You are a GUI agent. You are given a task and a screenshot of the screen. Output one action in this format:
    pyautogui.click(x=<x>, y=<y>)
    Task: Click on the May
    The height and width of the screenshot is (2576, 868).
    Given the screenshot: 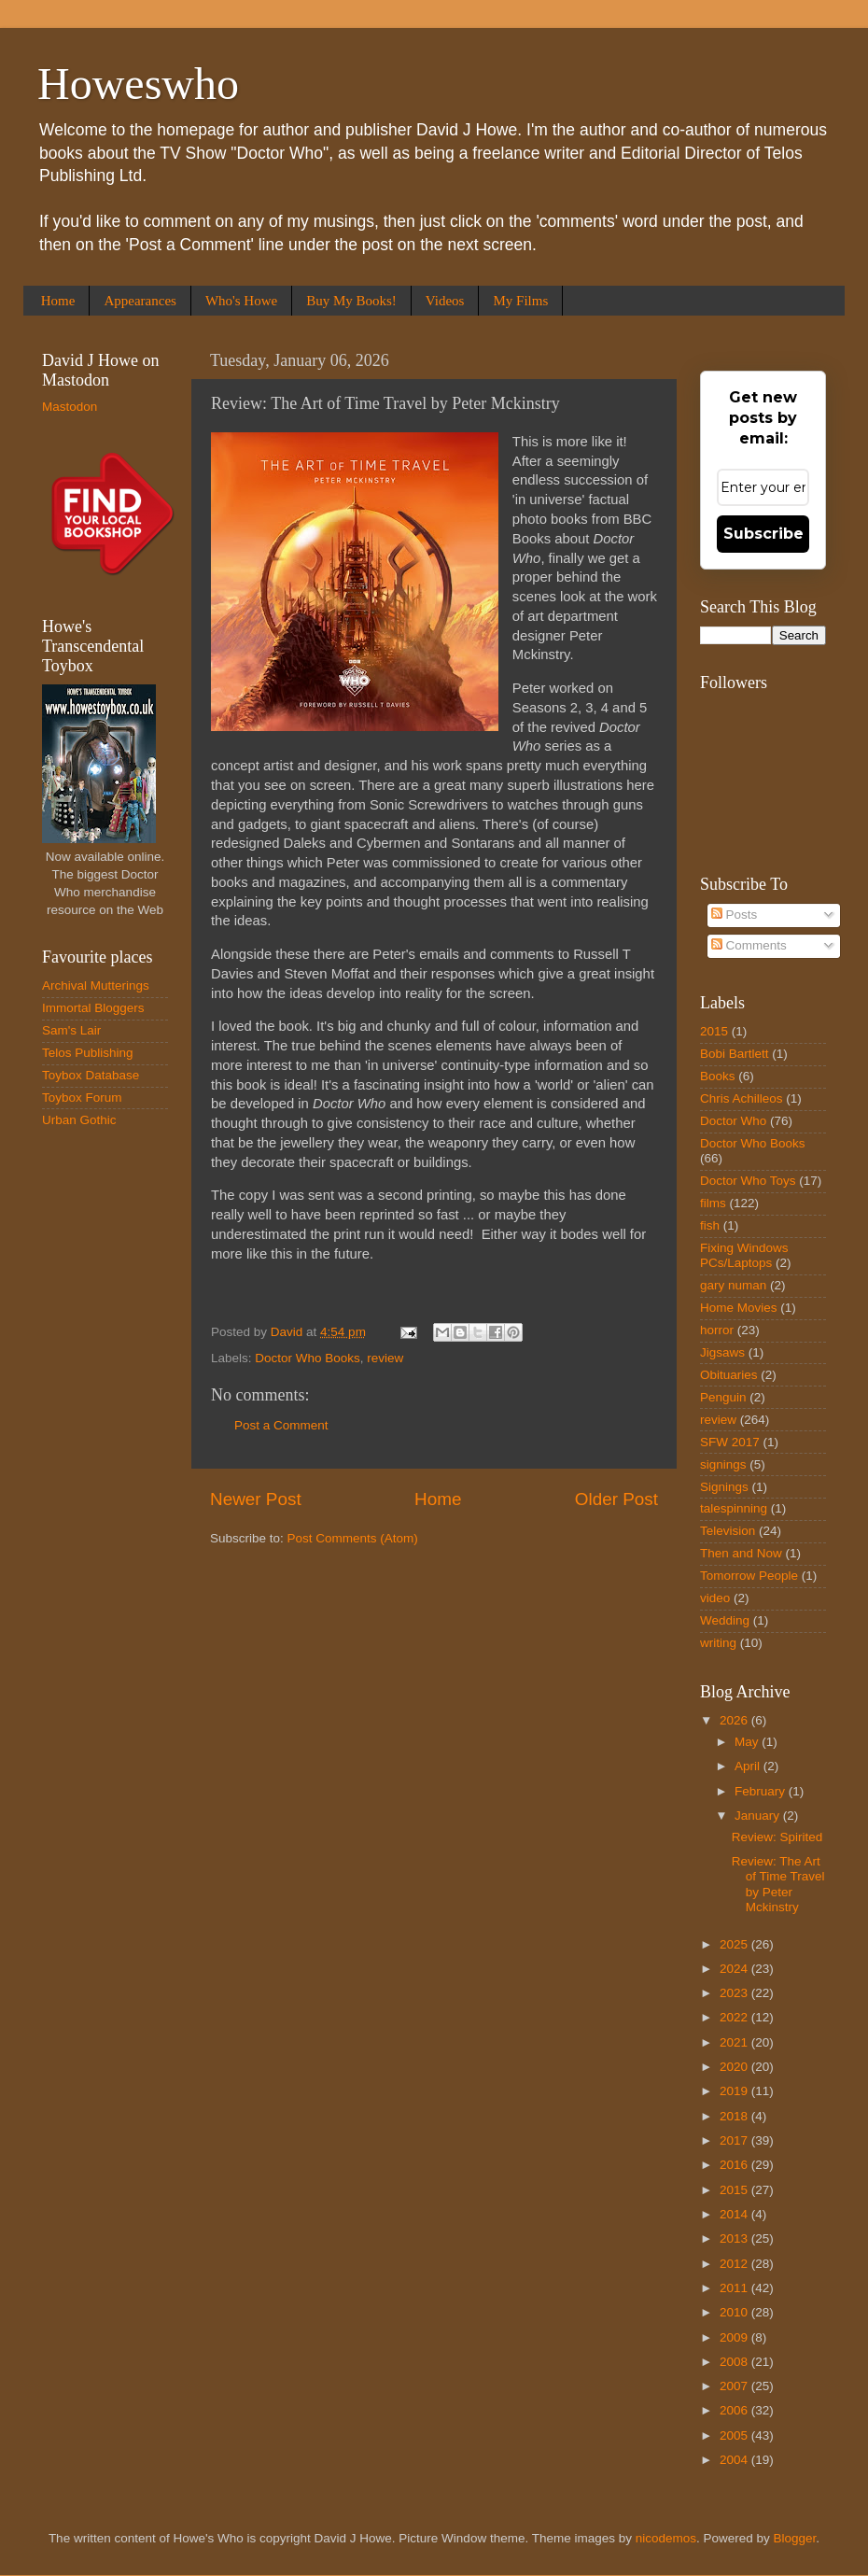 What is the action you would take?
    pyautogui.click(x=748, y=1742)
    